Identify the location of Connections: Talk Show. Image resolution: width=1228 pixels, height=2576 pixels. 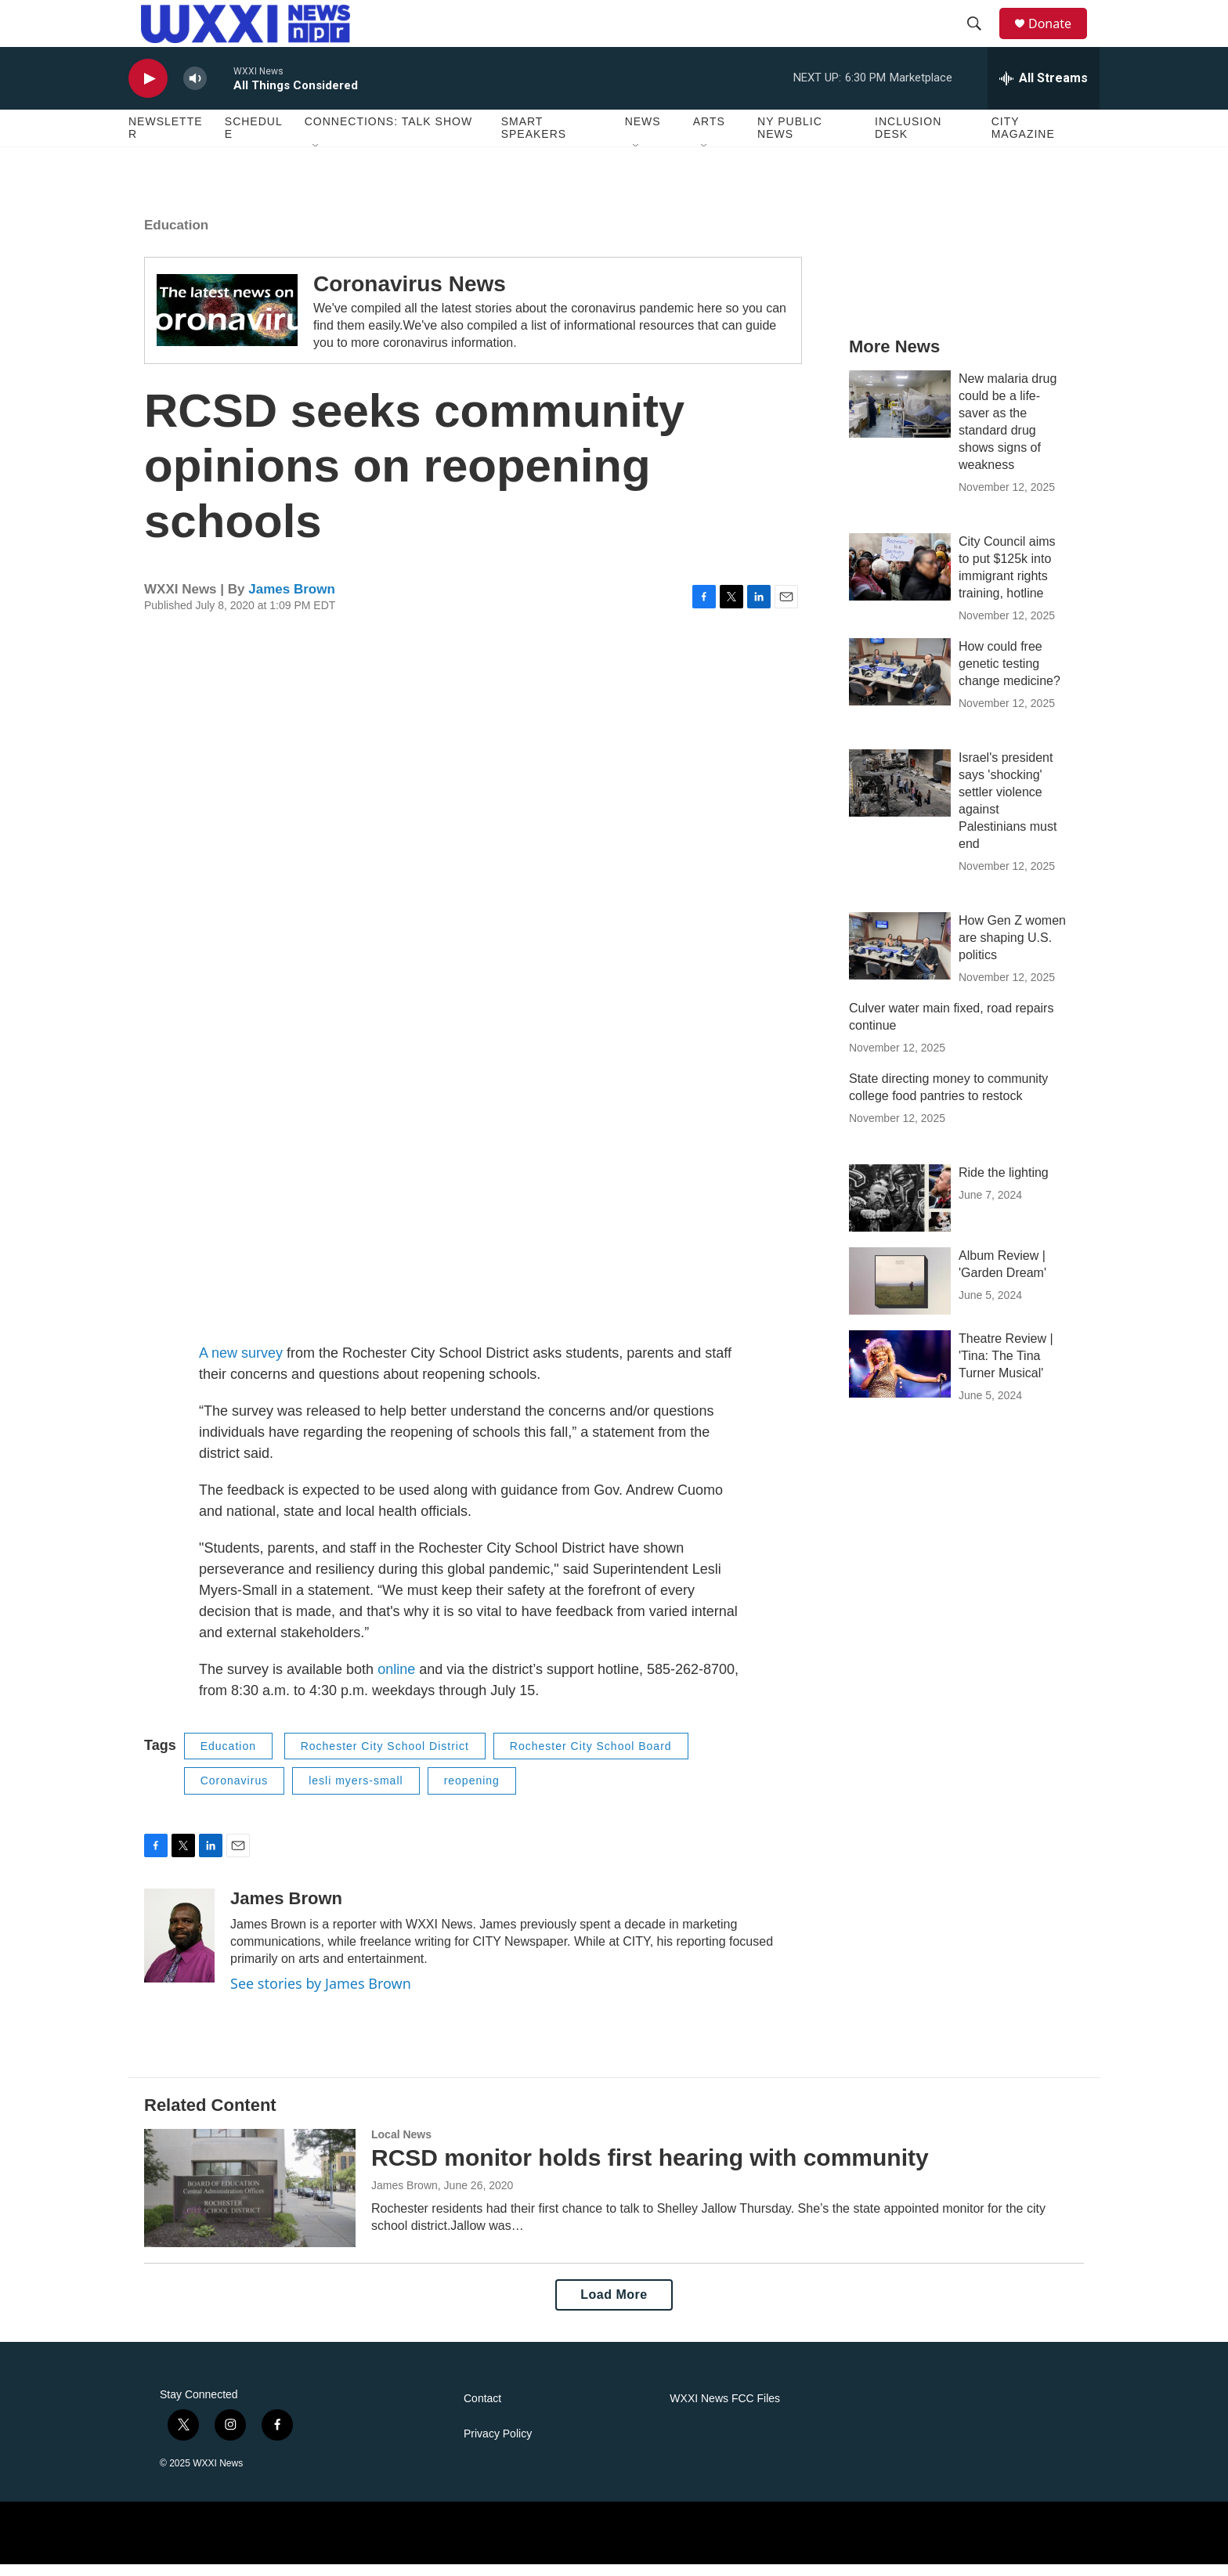
(388, 133).